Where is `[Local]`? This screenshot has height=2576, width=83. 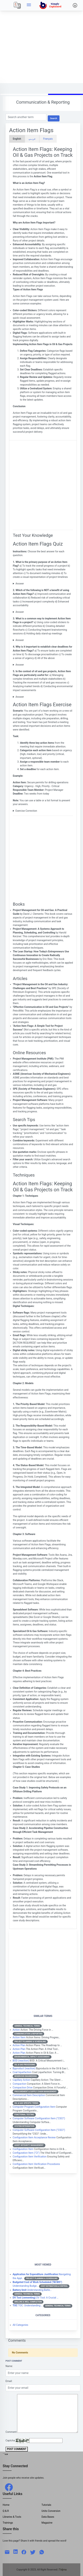 [Local] is located at coordinates (17, 5).